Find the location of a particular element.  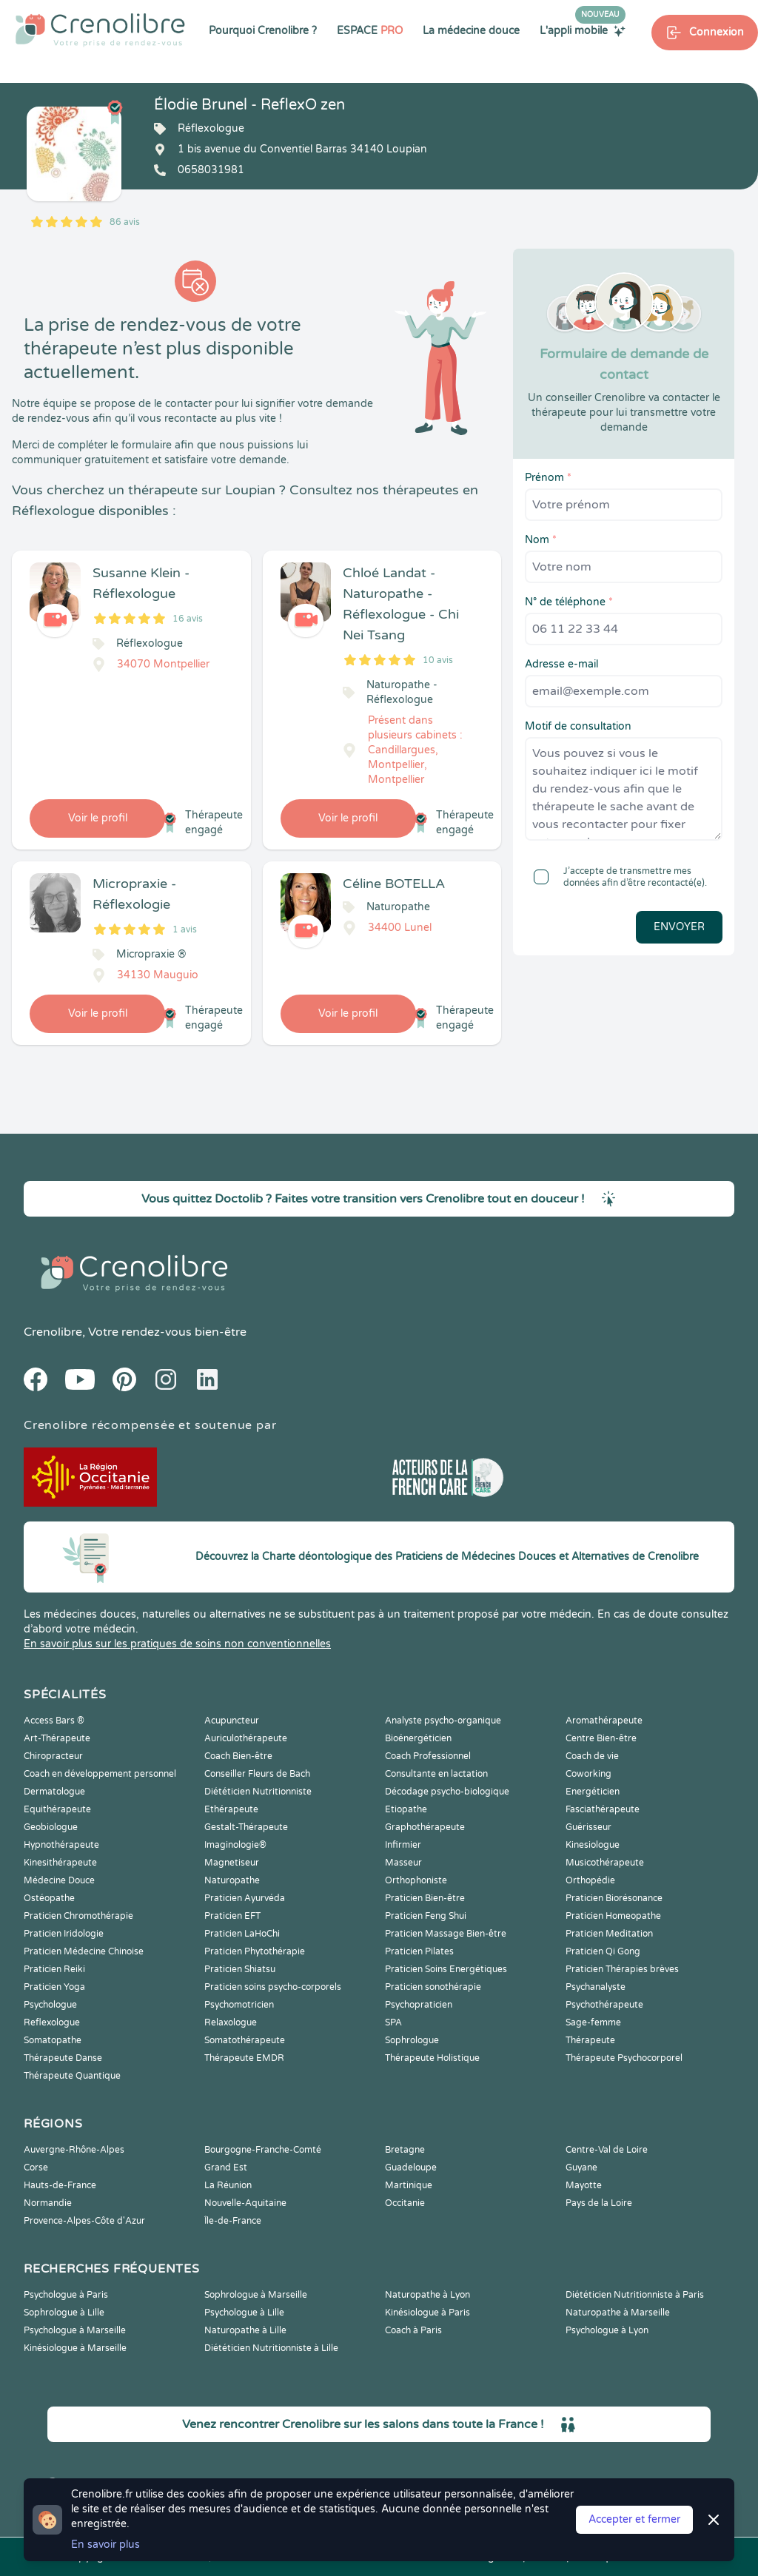

Occitanie is located at coordinates (405, 2203).